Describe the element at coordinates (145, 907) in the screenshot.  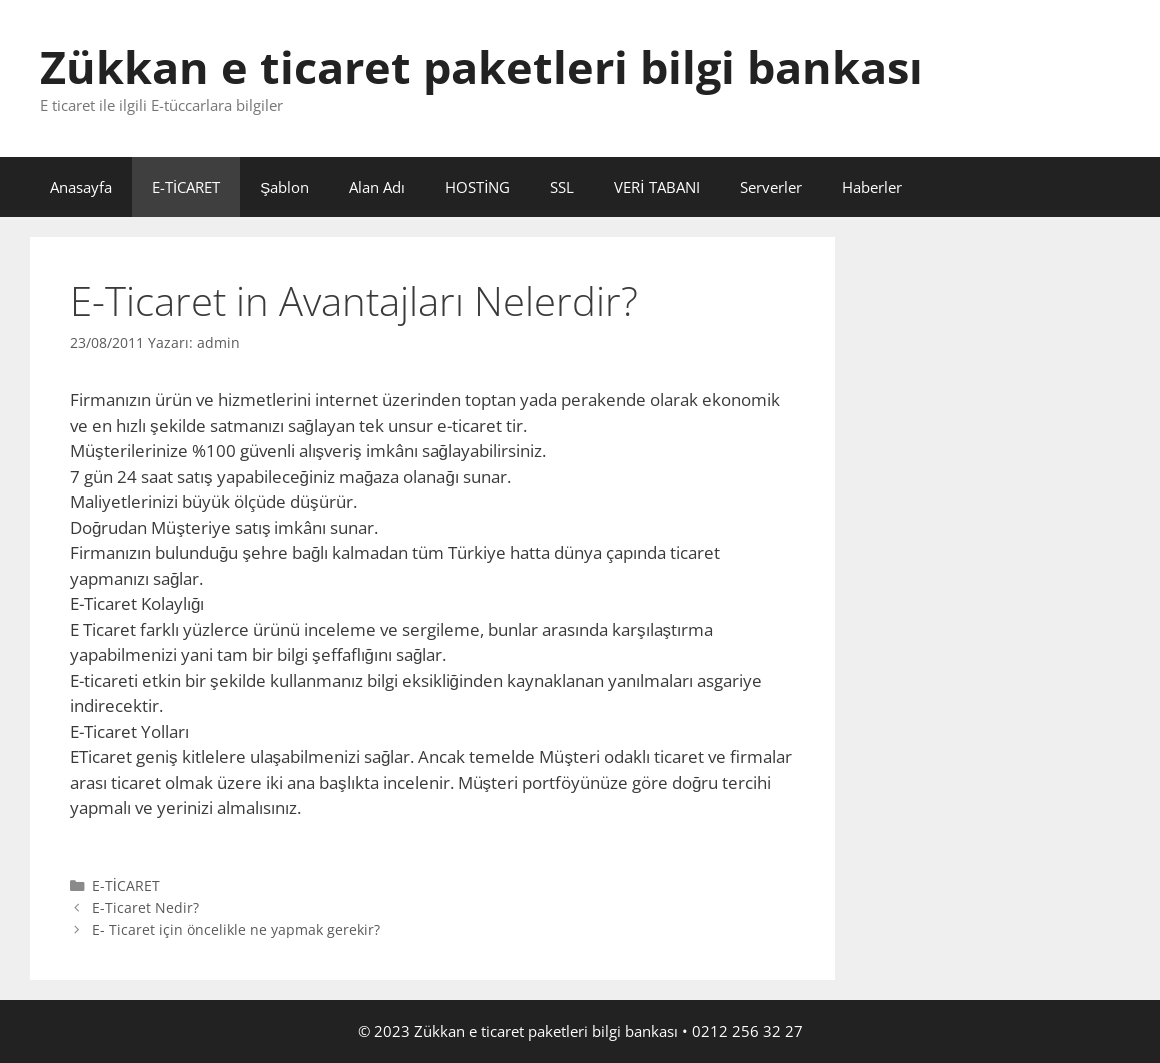
I see `E-Ticaret Nedir?` at that location.